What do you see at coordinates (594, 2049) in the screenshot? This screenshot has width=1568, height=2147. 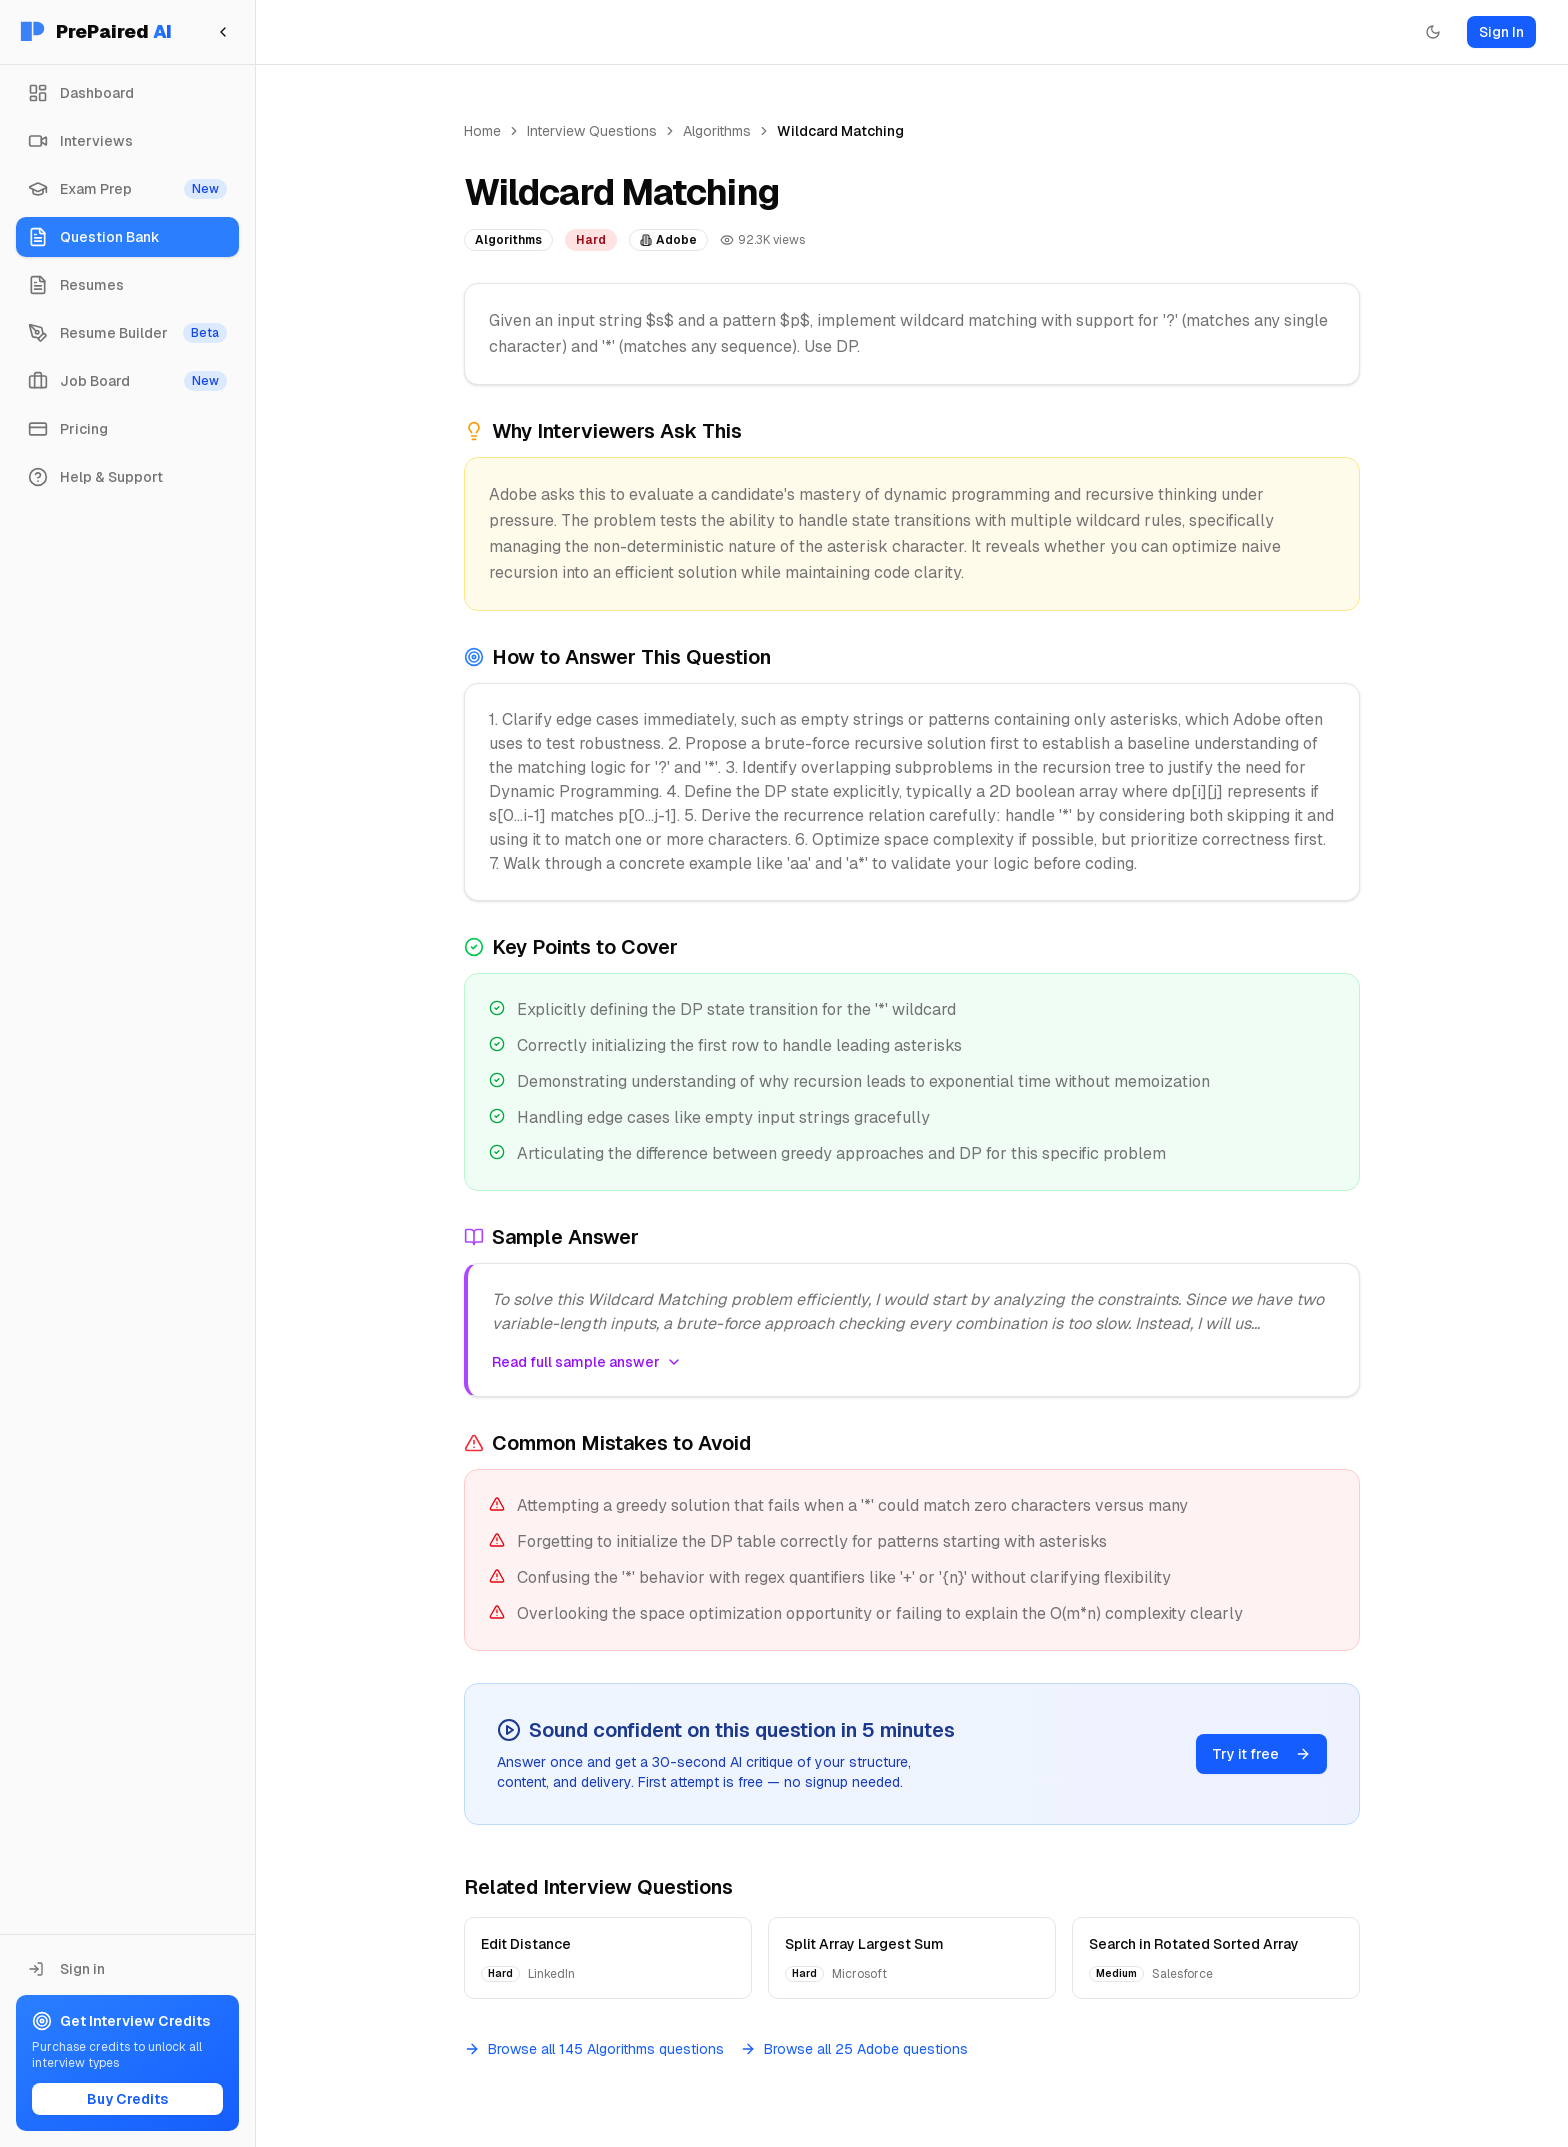 I see `Browse all 145 Algorithms questions` at bounding box center [594, 2049].